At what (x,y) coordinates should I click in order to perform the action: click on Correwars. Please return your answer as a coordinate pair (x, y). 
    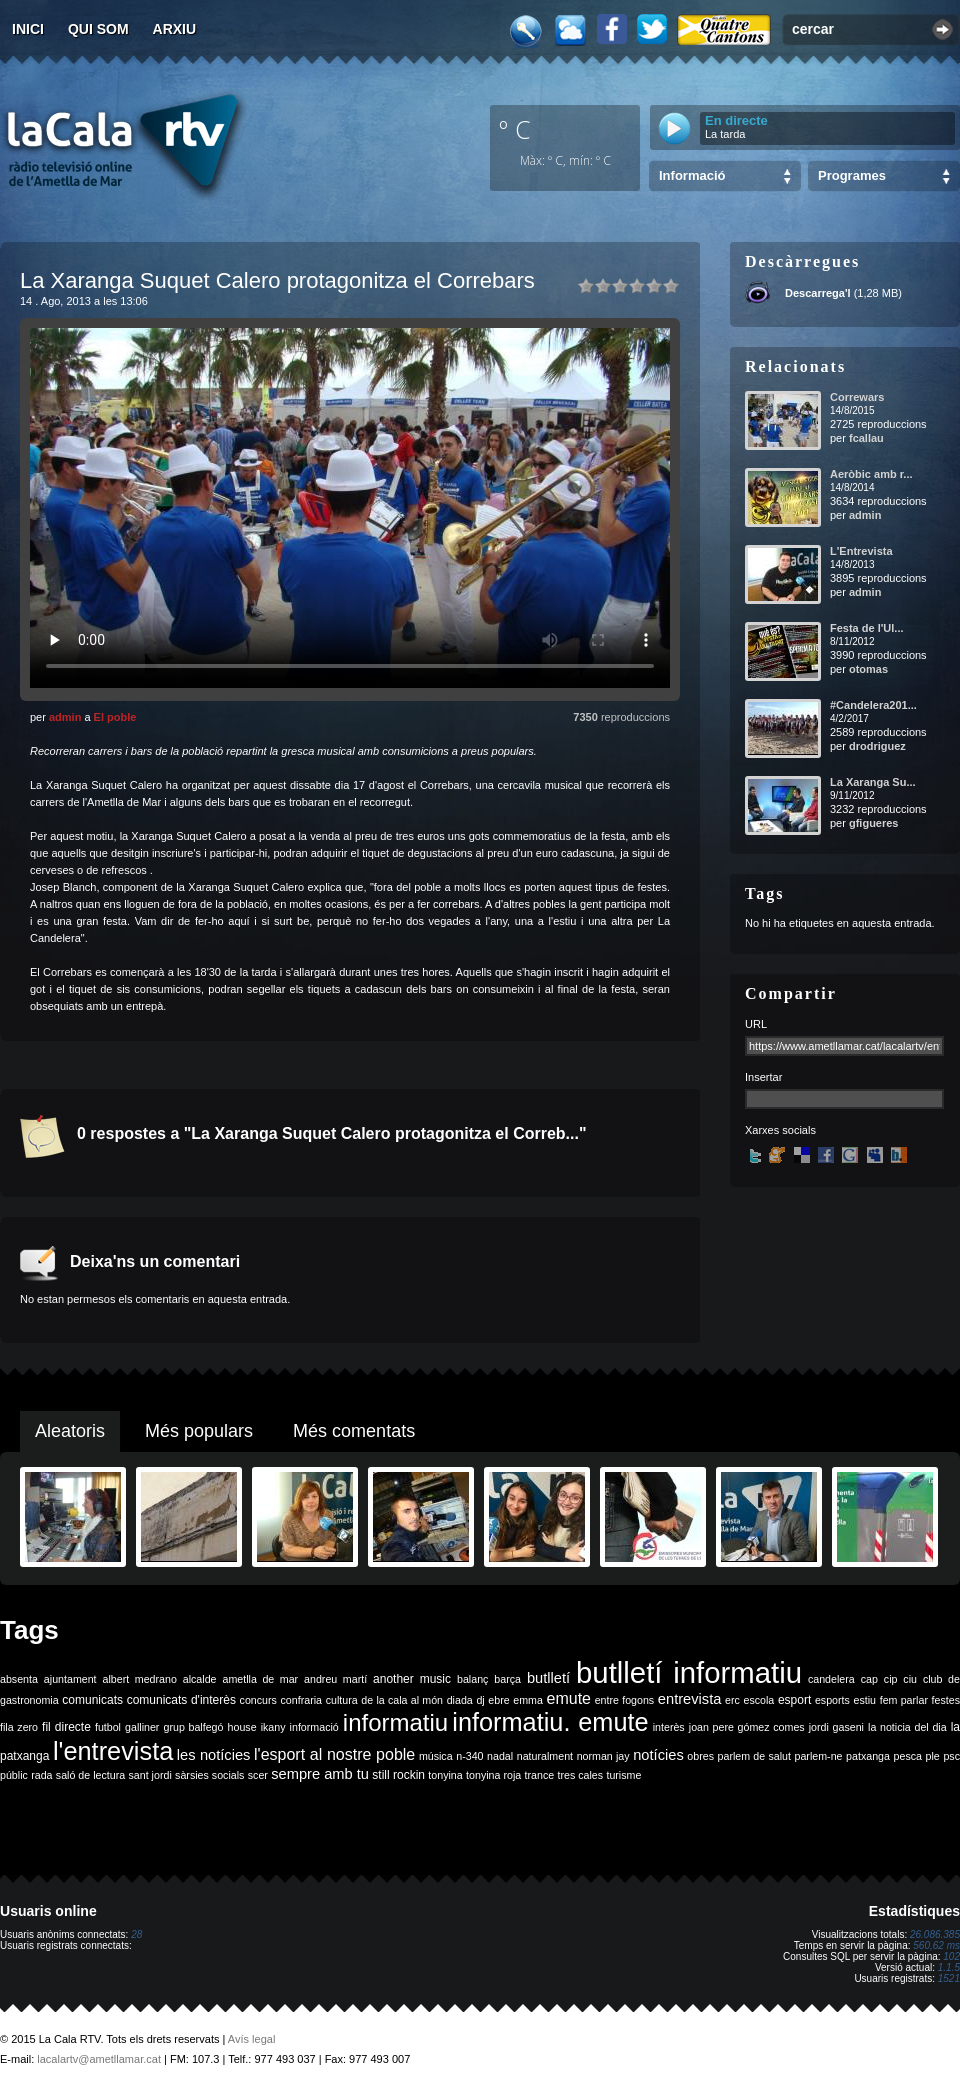
    Looking at the image, I should click on (857, 397).